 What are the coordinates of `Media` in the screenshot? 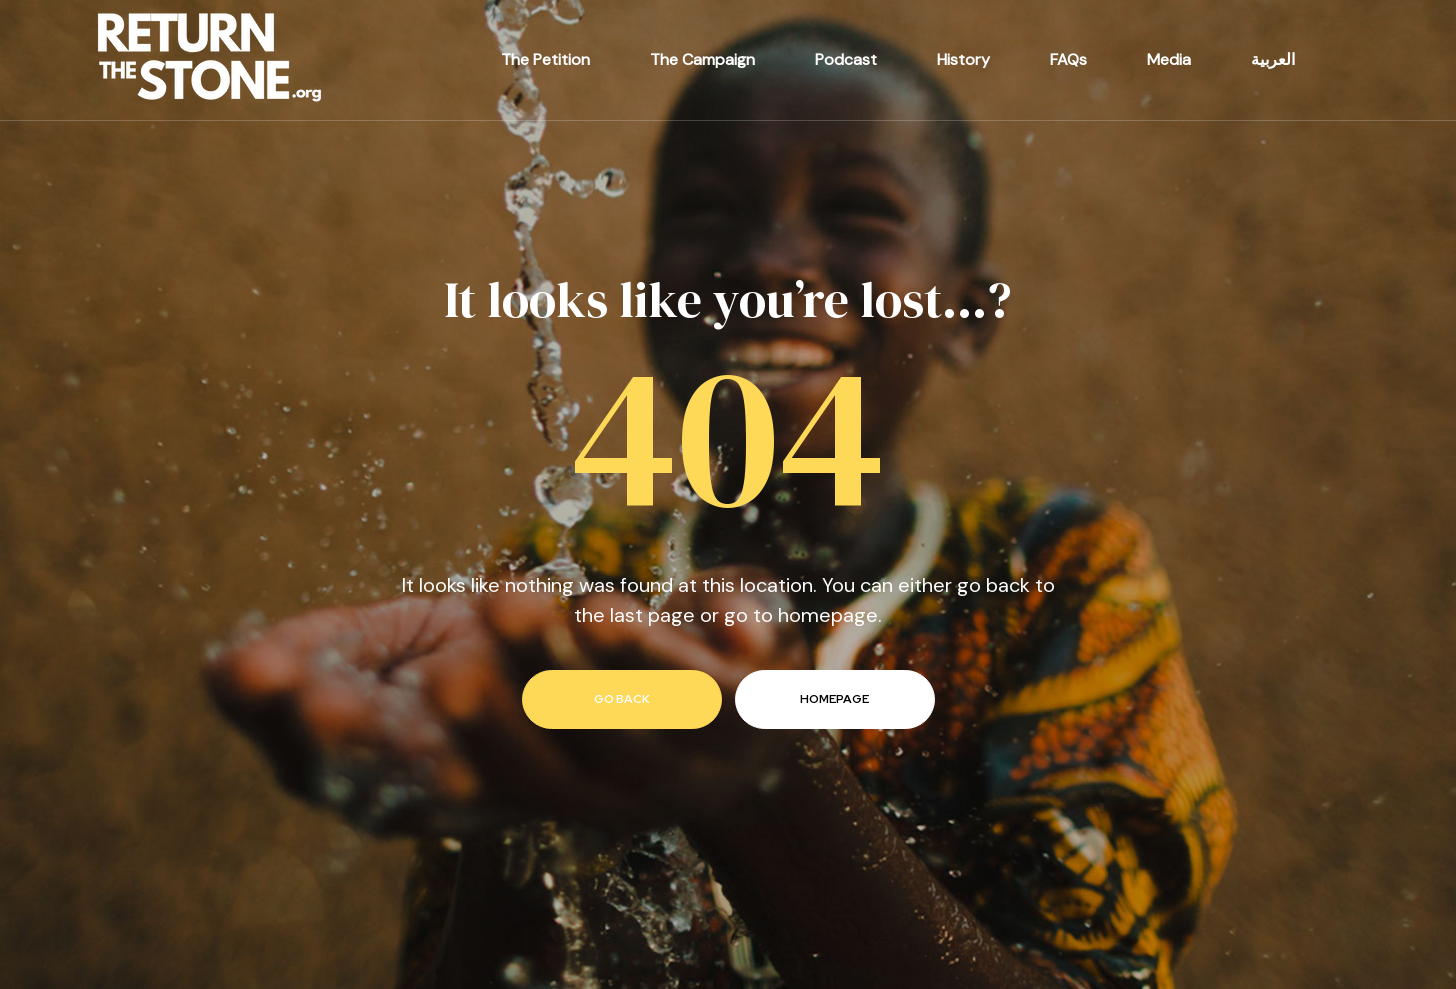 It's located at (1169, 59).